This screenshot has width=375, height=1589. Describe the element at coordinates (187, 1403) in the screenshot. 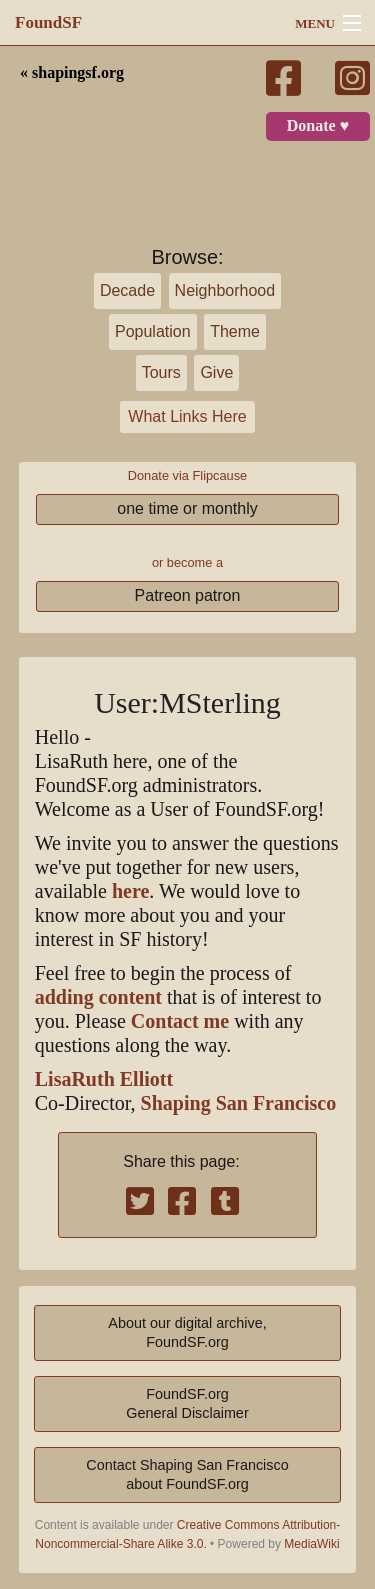

I see `FoundSF.orgGeneral Disclaimer` at that location.